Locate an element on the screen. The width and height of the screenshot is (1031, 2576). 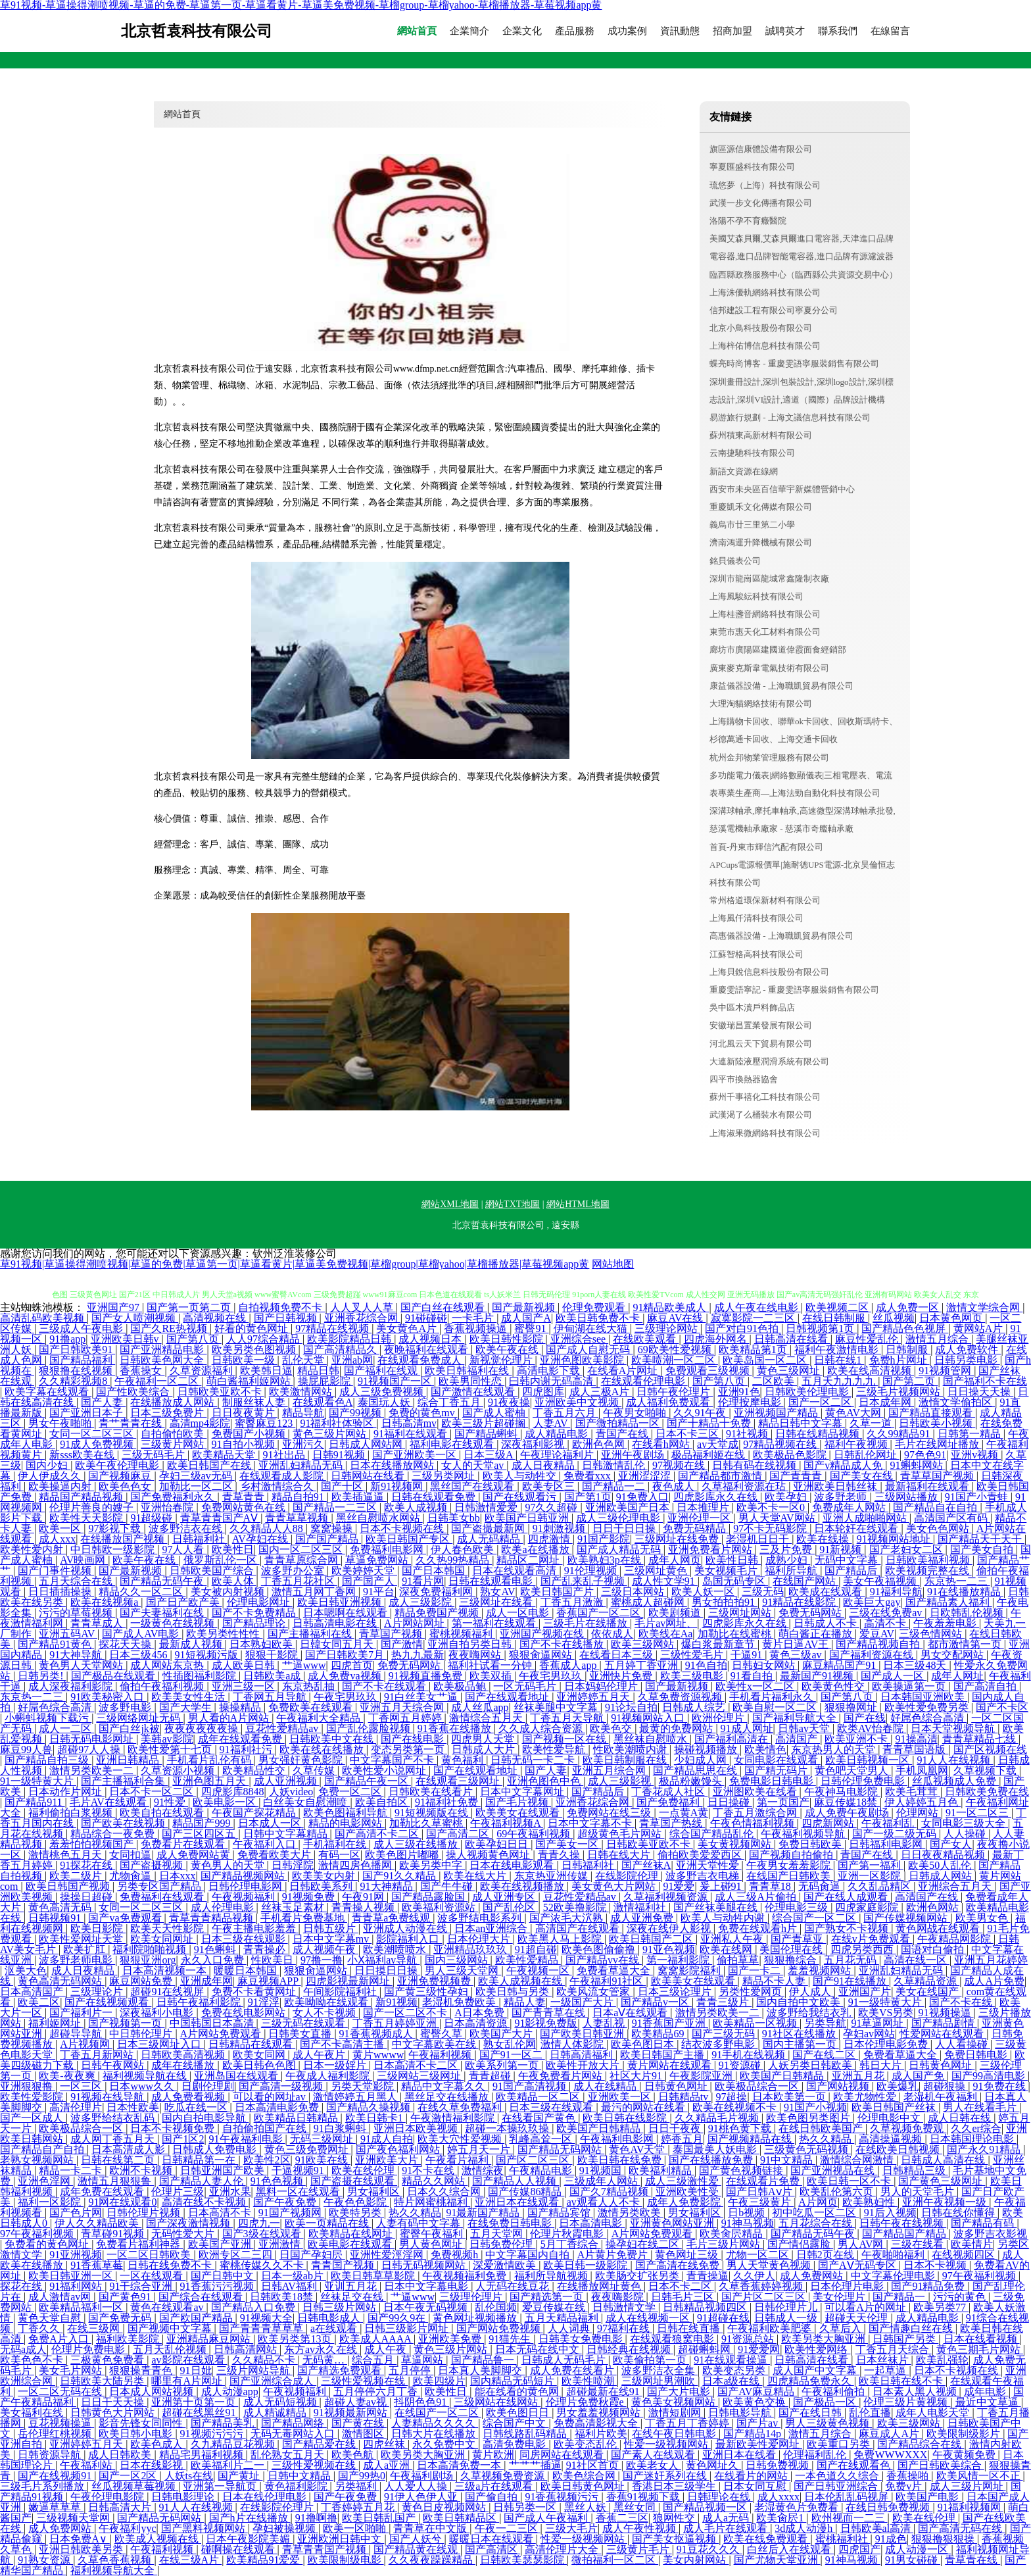
最新成人视频 is located at coordinates (192, 1644).